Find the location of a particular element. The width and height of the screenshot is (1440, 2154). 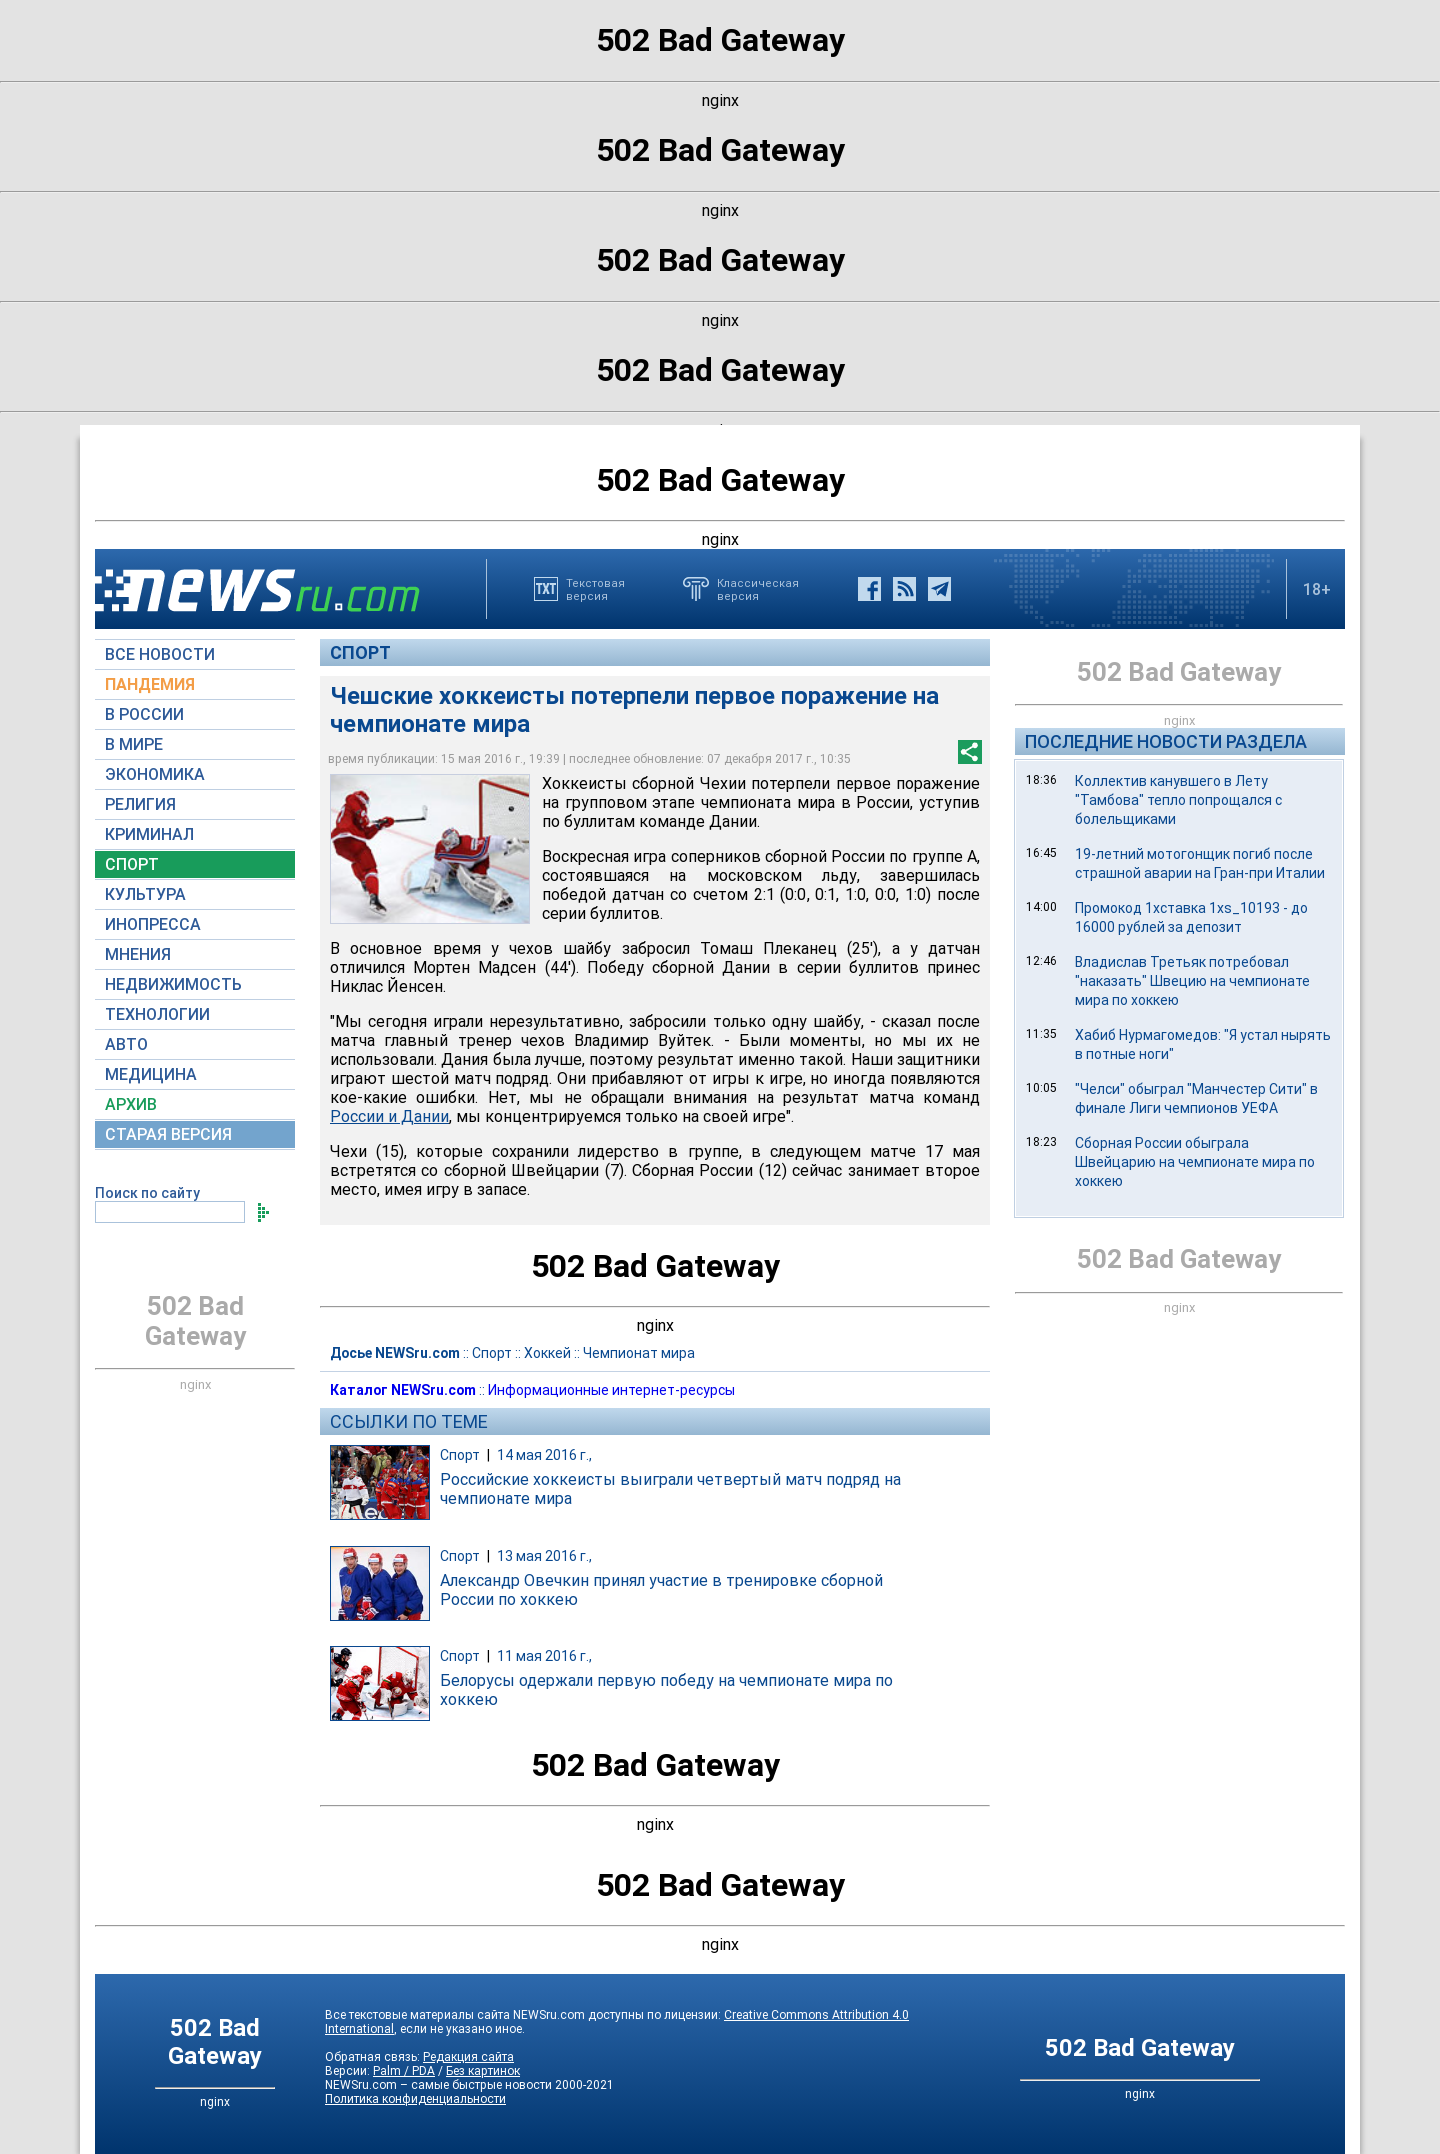

Спорт is located at coordinates (360, 652).